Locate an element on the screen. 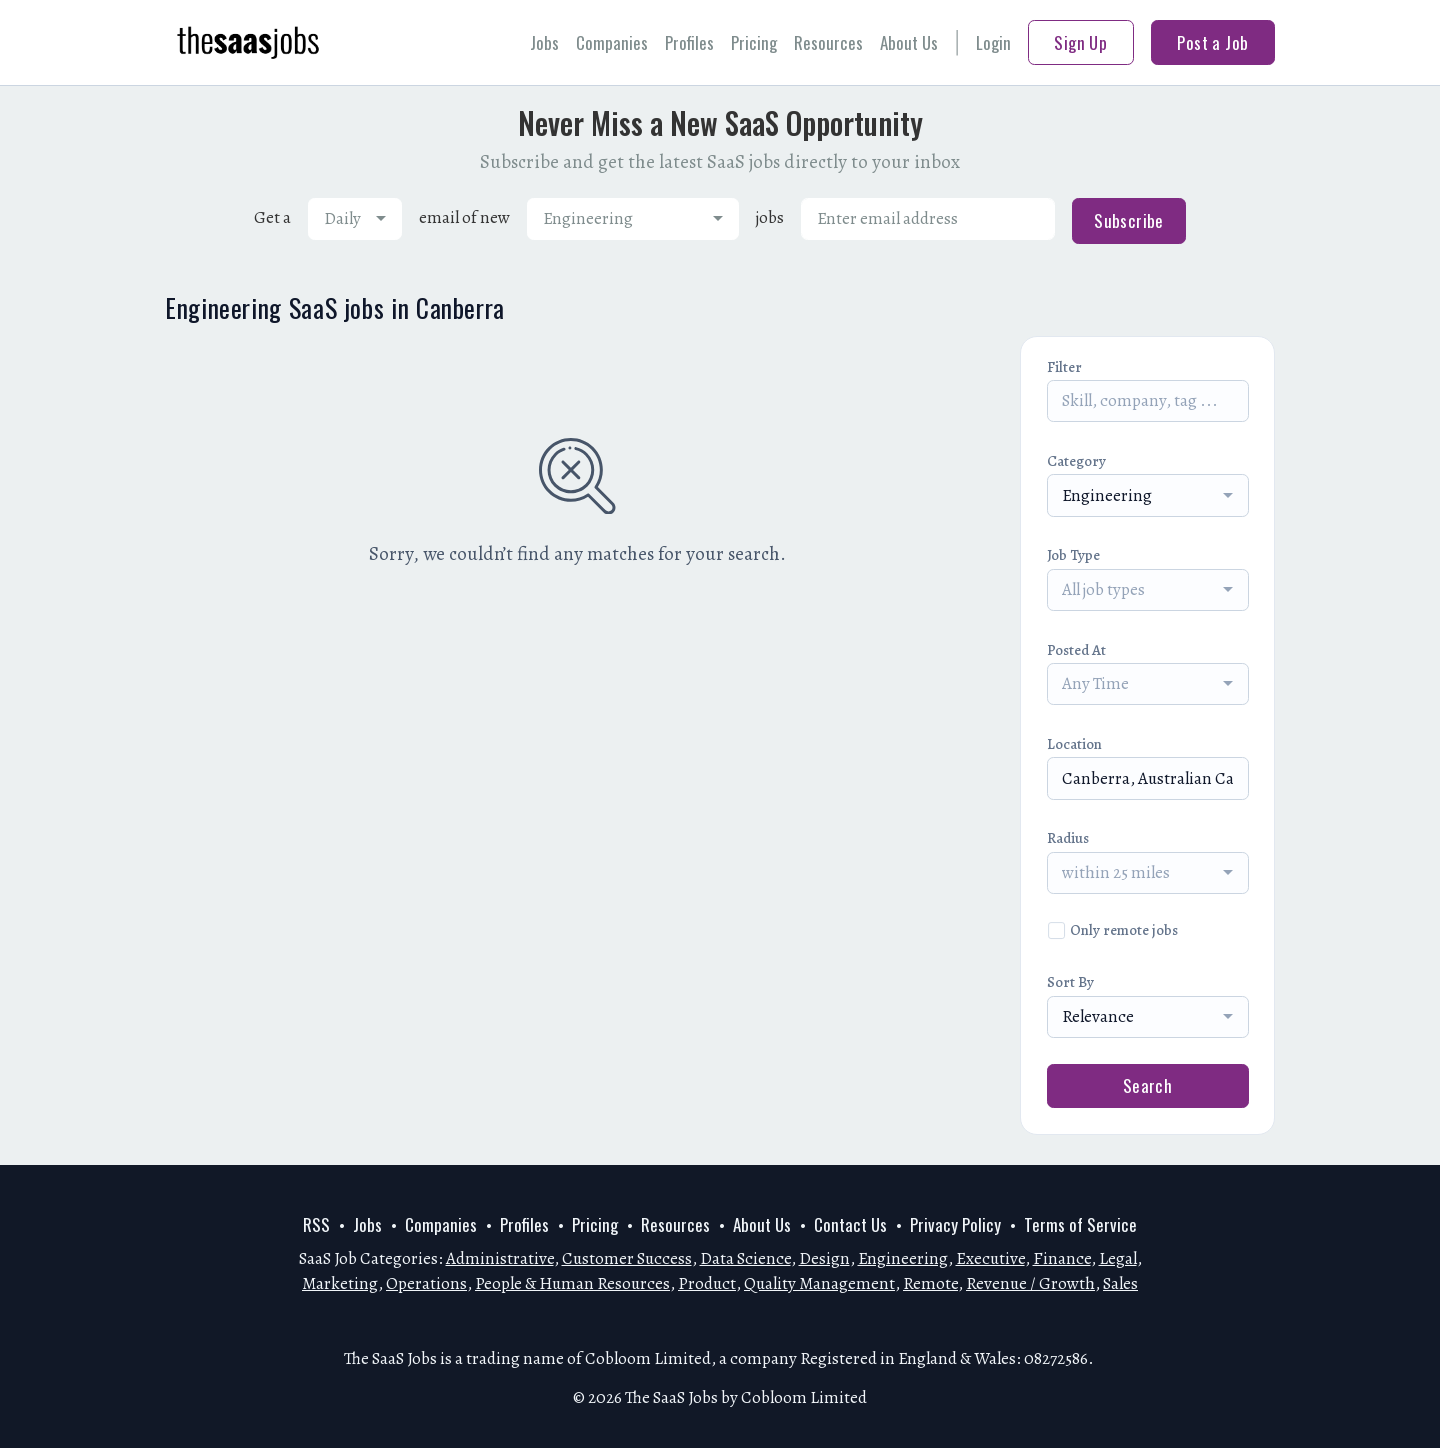 Image resolution: width=1440 pixels, height=1448 pixels. Administrative is located at coordinates (500, 1258).